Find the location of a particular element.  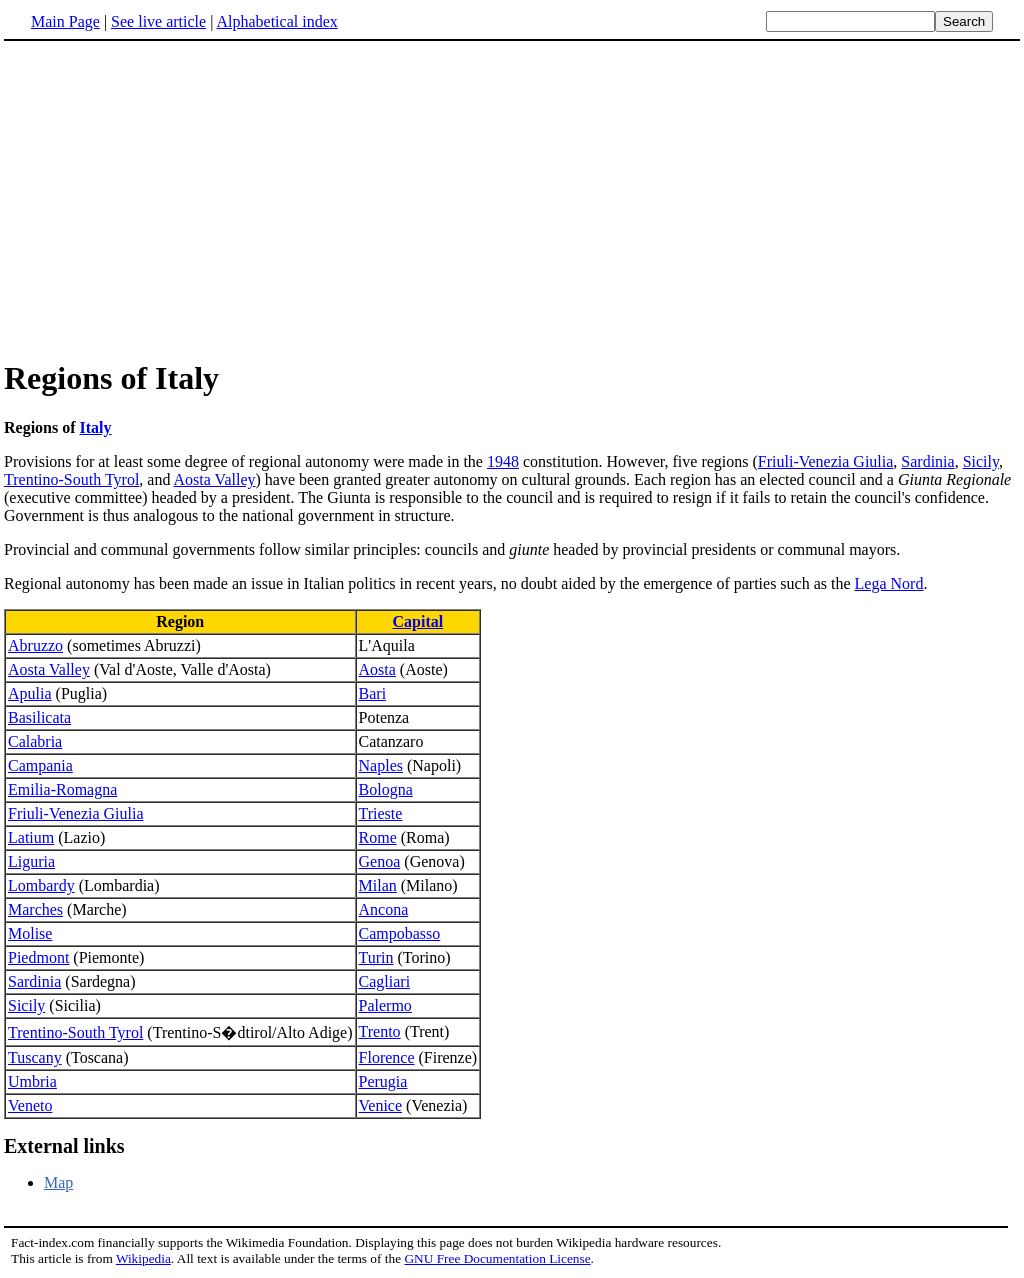

Bologna is located at coordinates (386, 789).